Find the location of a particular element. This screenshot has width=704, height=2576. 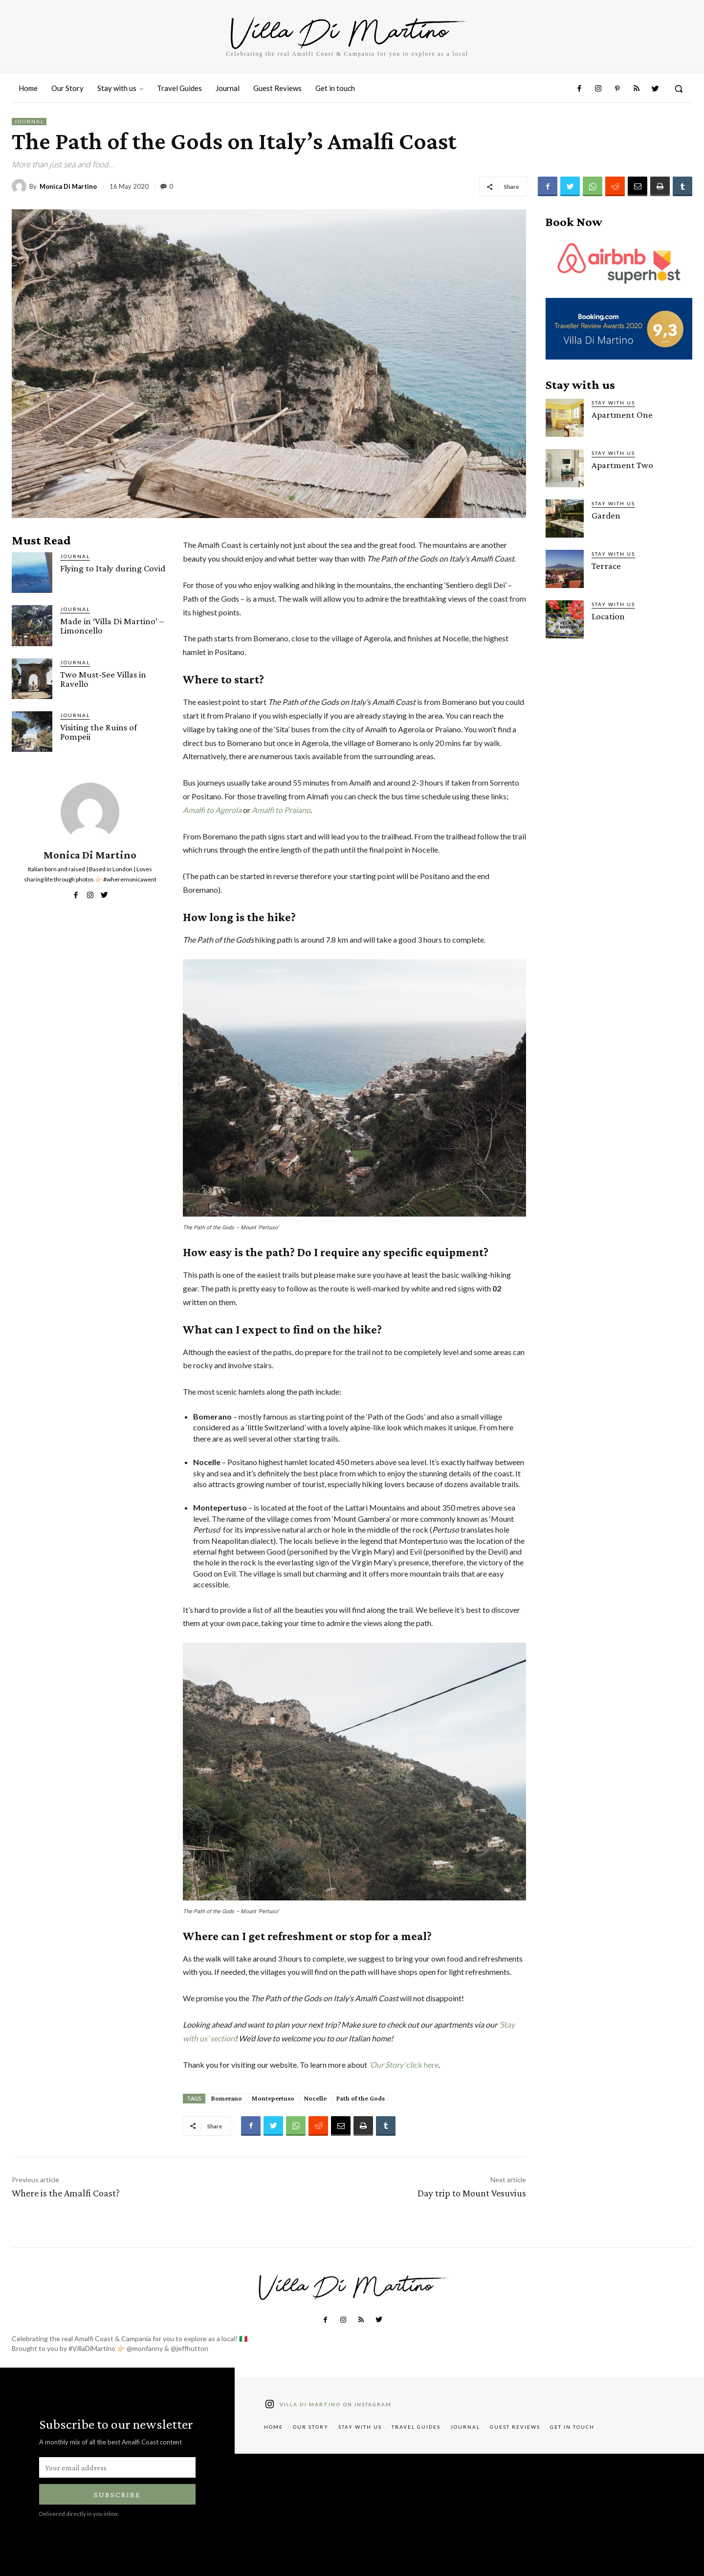

Made in ‘Villa Di Martino’ – Limoncello is located at coordinates (112, 625).